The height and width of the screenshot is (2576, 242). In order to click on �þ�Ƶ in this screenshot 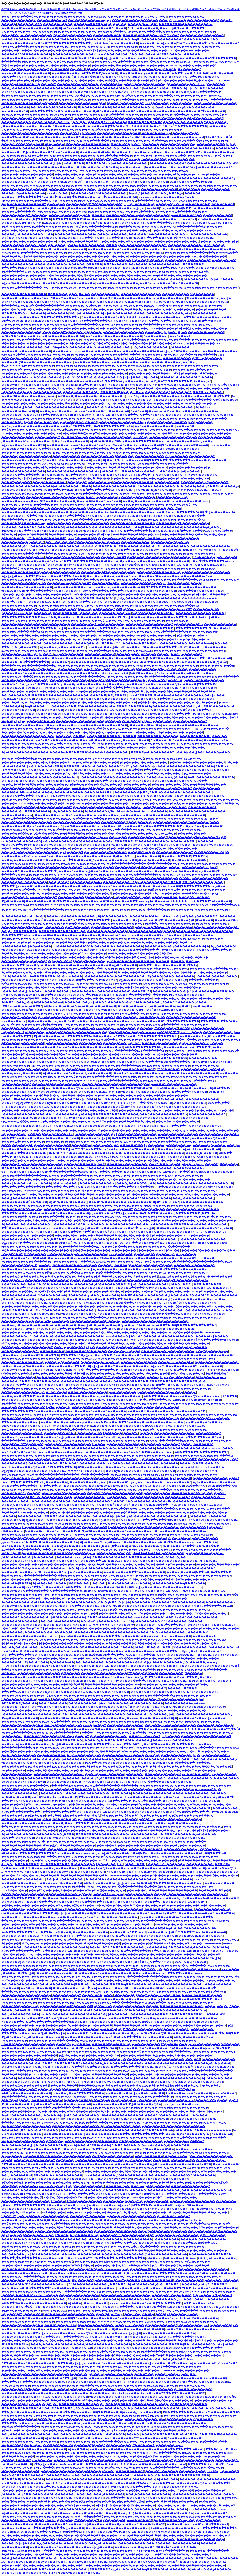, I will do `click(184, 1516)`.